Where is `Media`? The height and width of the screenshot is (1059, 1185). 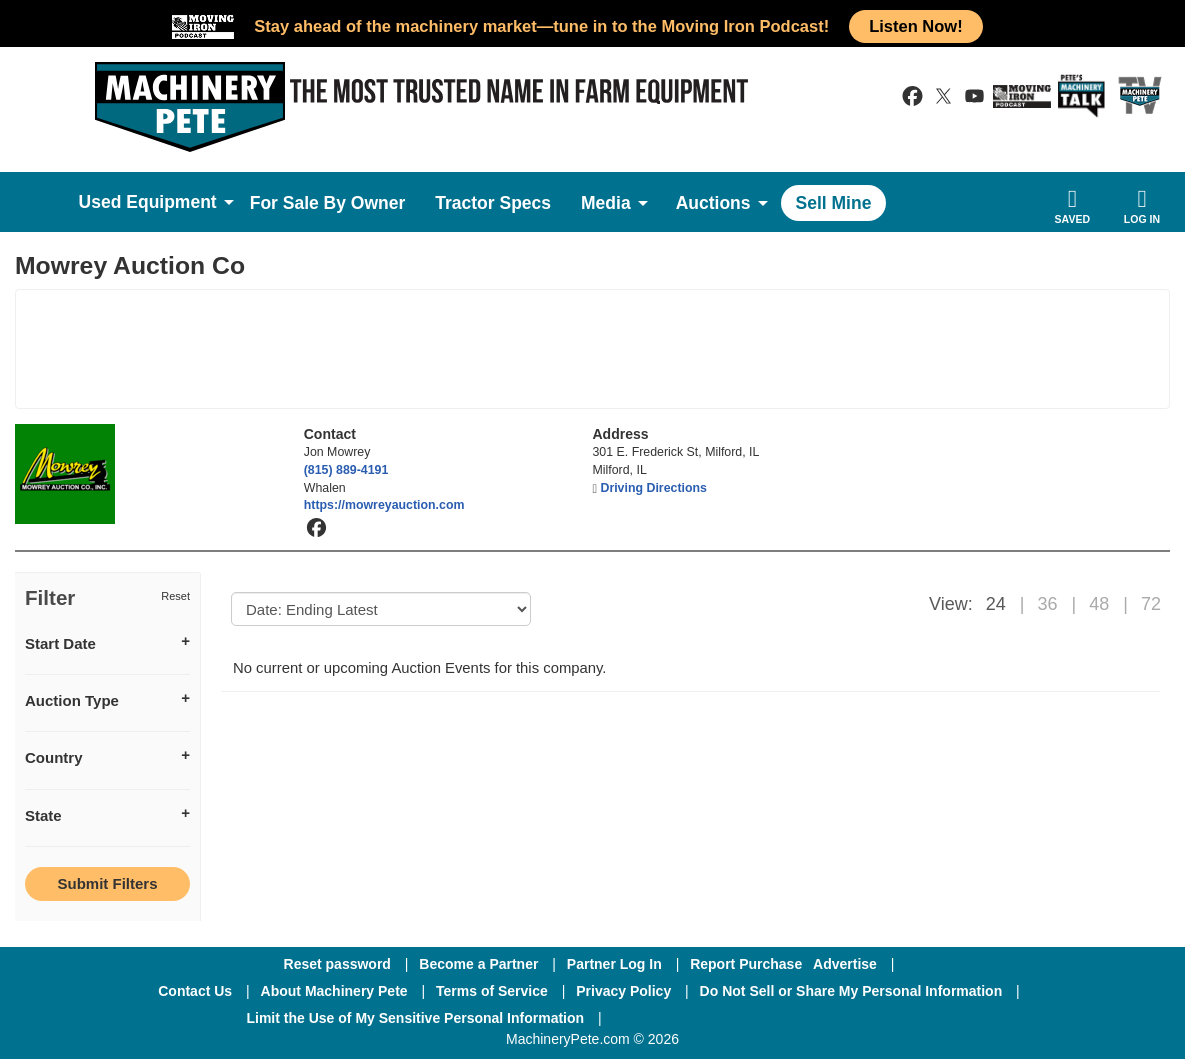 Media is located at coordinates (606, 203).